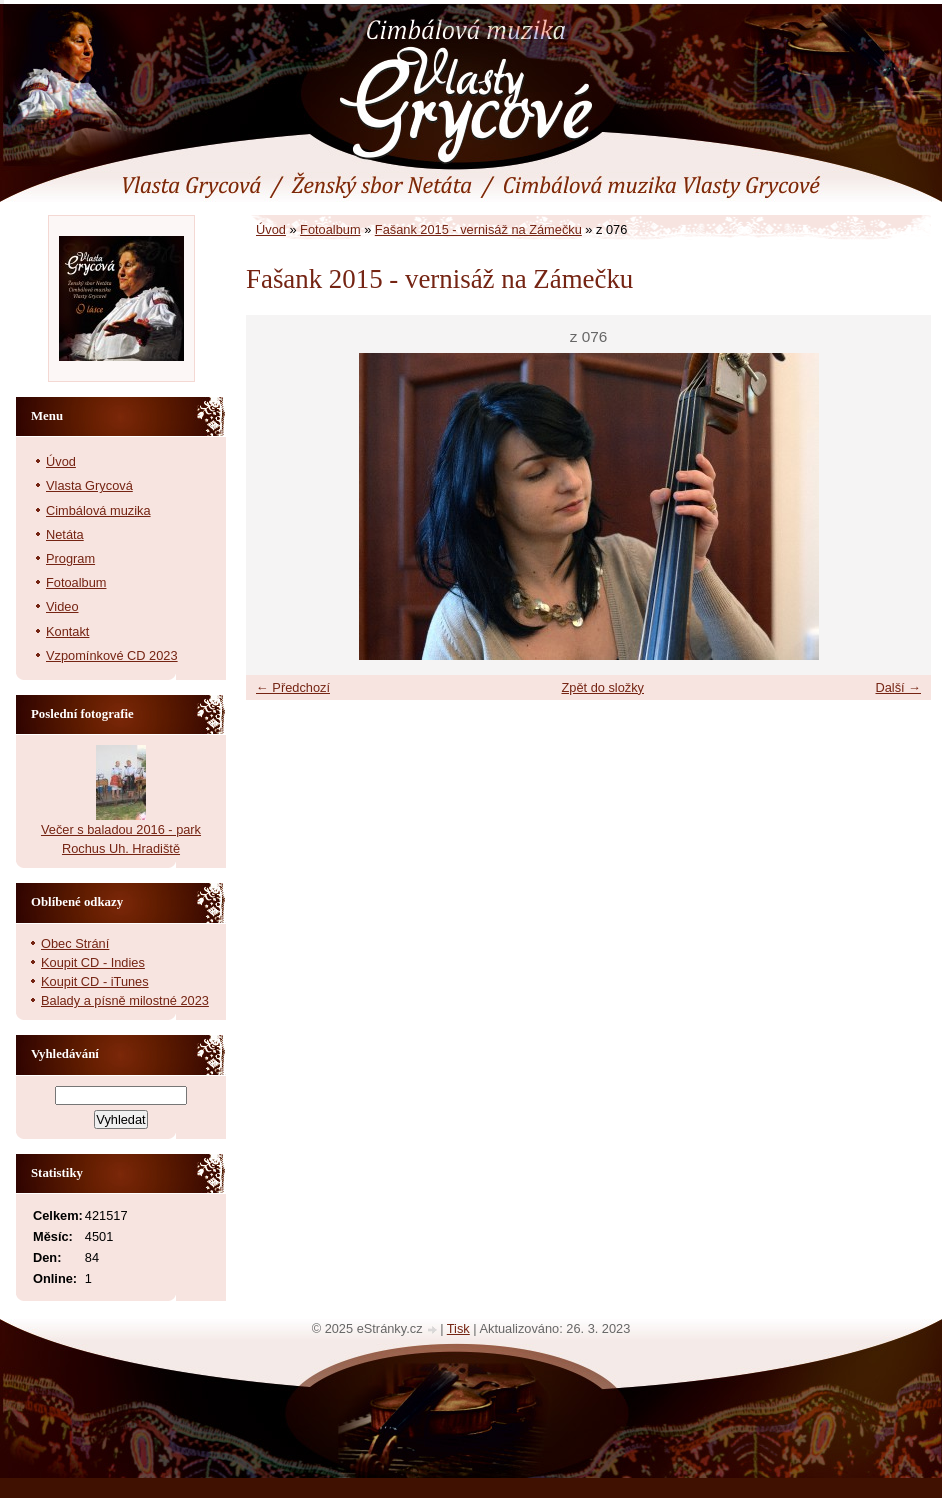 This screenshot has height=1498, width=942. Describe the element at coordinates (70, 558) in the screenshot. I see `Program` at that location.